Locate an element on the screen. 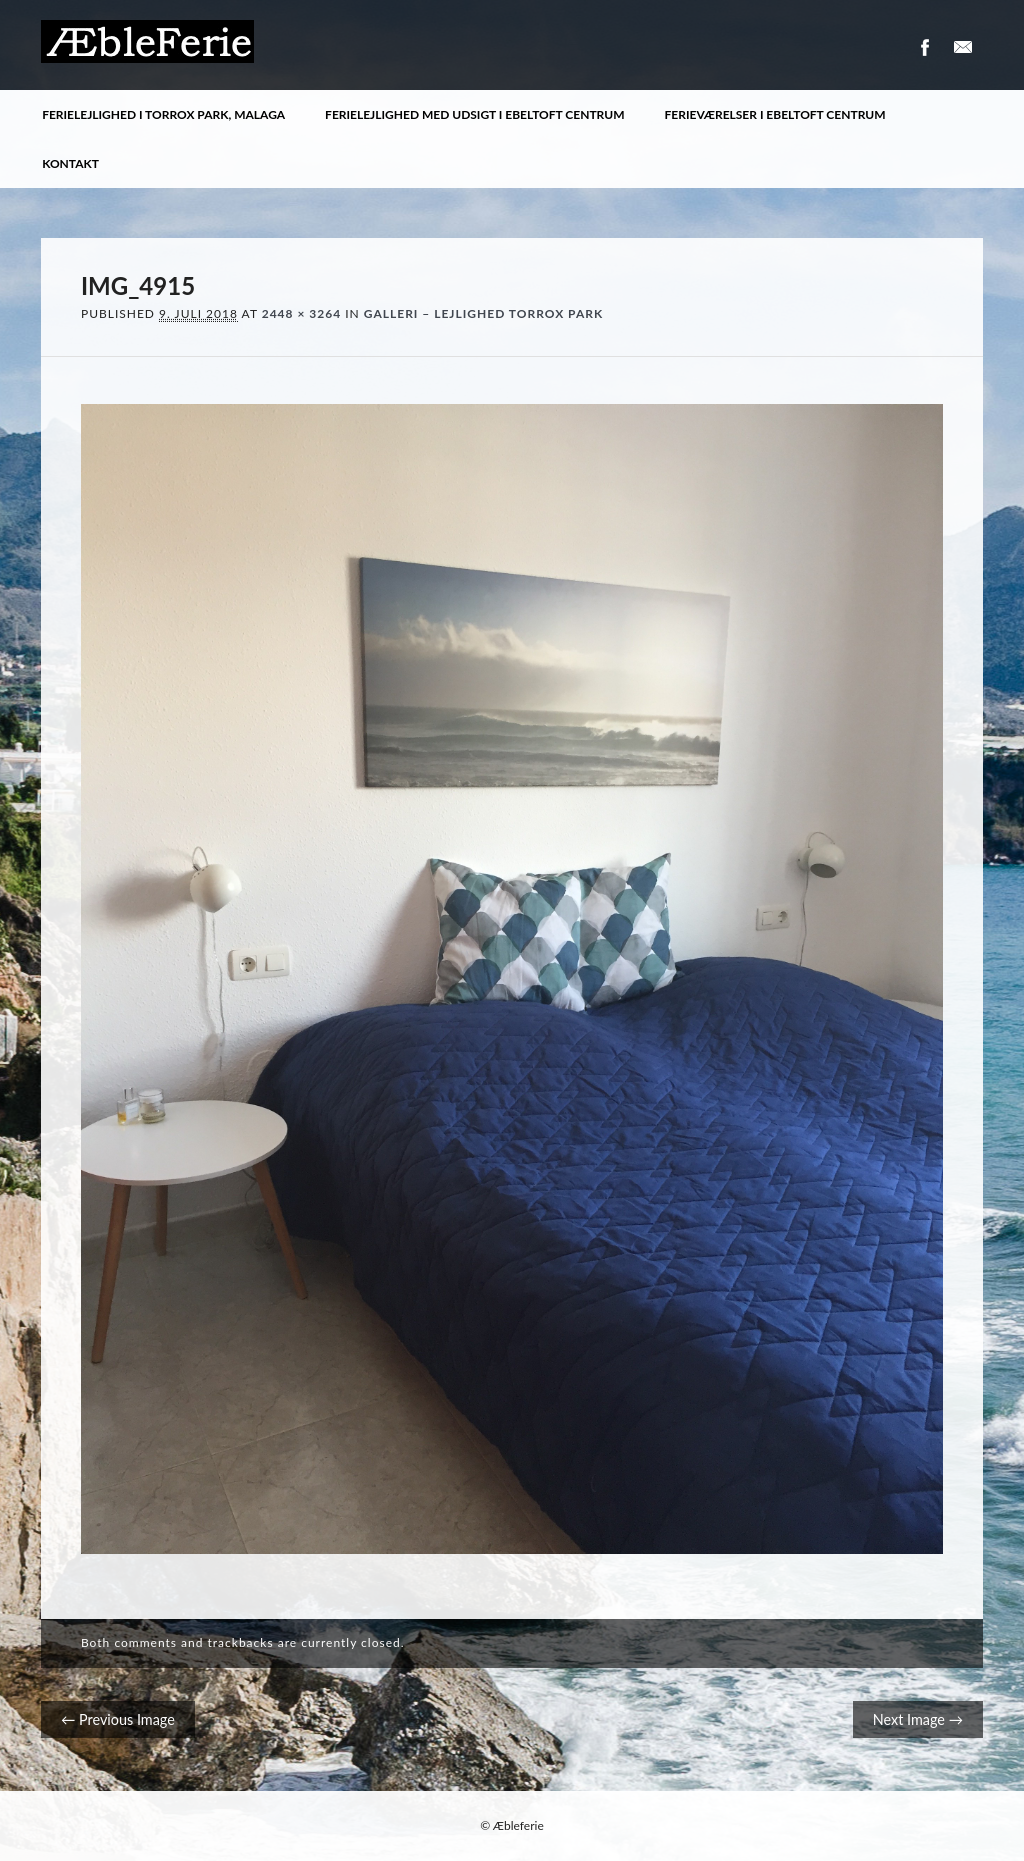  Kontakt is located at coordinates (70, 163).